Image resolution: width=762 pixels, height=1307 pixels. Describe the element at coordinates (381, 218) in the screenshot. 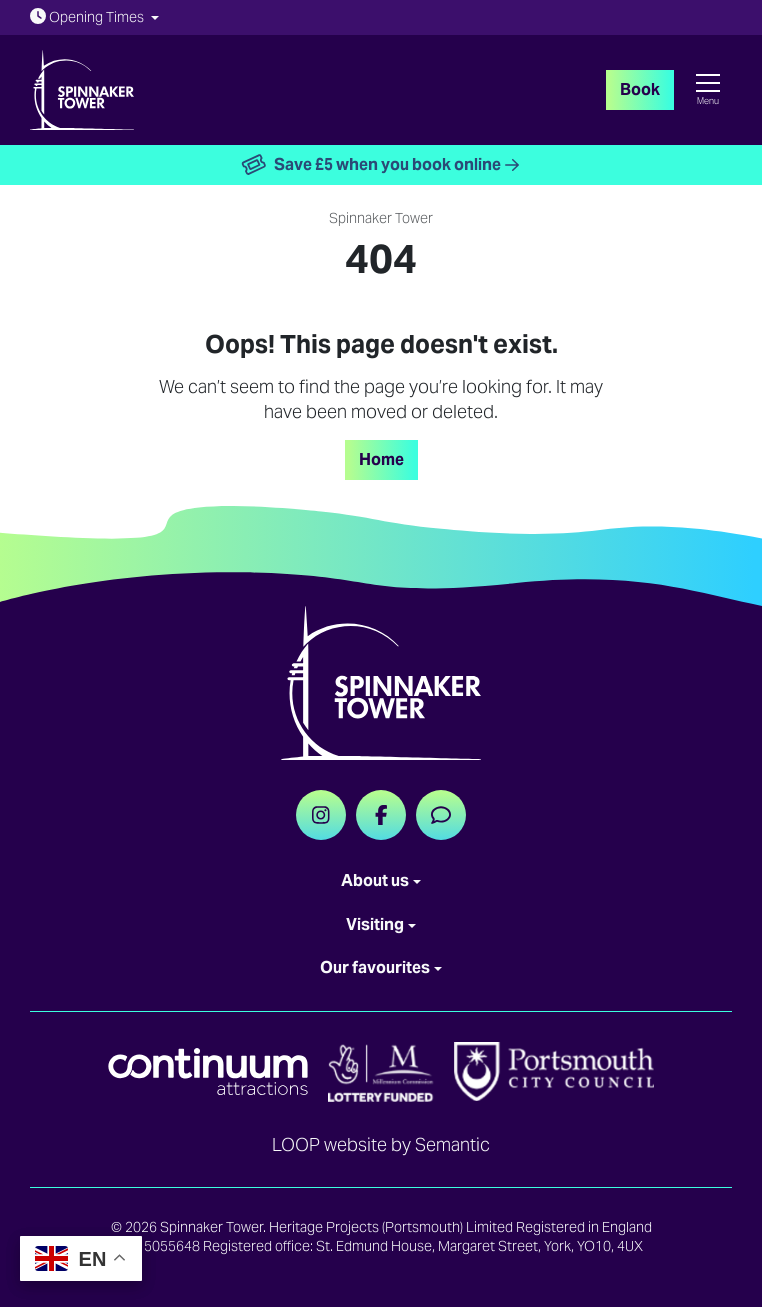

I see `Spinnaker Tower` at that location.